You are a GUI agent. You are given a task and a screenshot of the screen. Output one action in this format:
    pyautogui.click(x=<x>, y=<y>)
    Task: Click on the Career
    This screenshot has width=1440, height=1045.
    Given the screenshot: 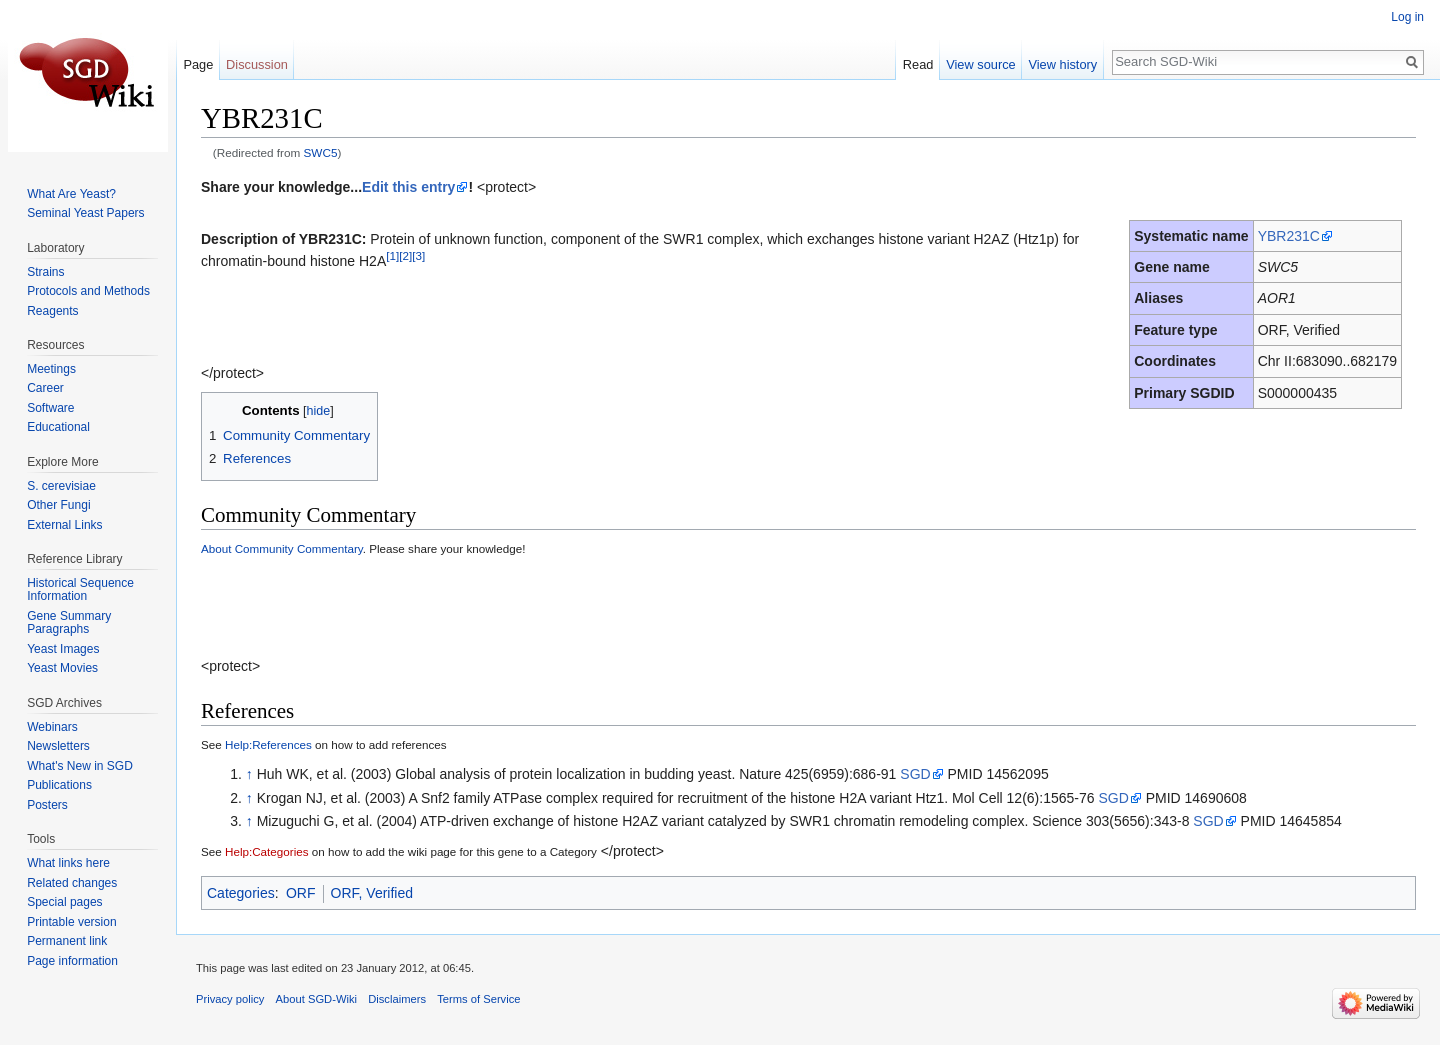 What is the action you would take?
    pyautogui.click(x=45, y=388)
    